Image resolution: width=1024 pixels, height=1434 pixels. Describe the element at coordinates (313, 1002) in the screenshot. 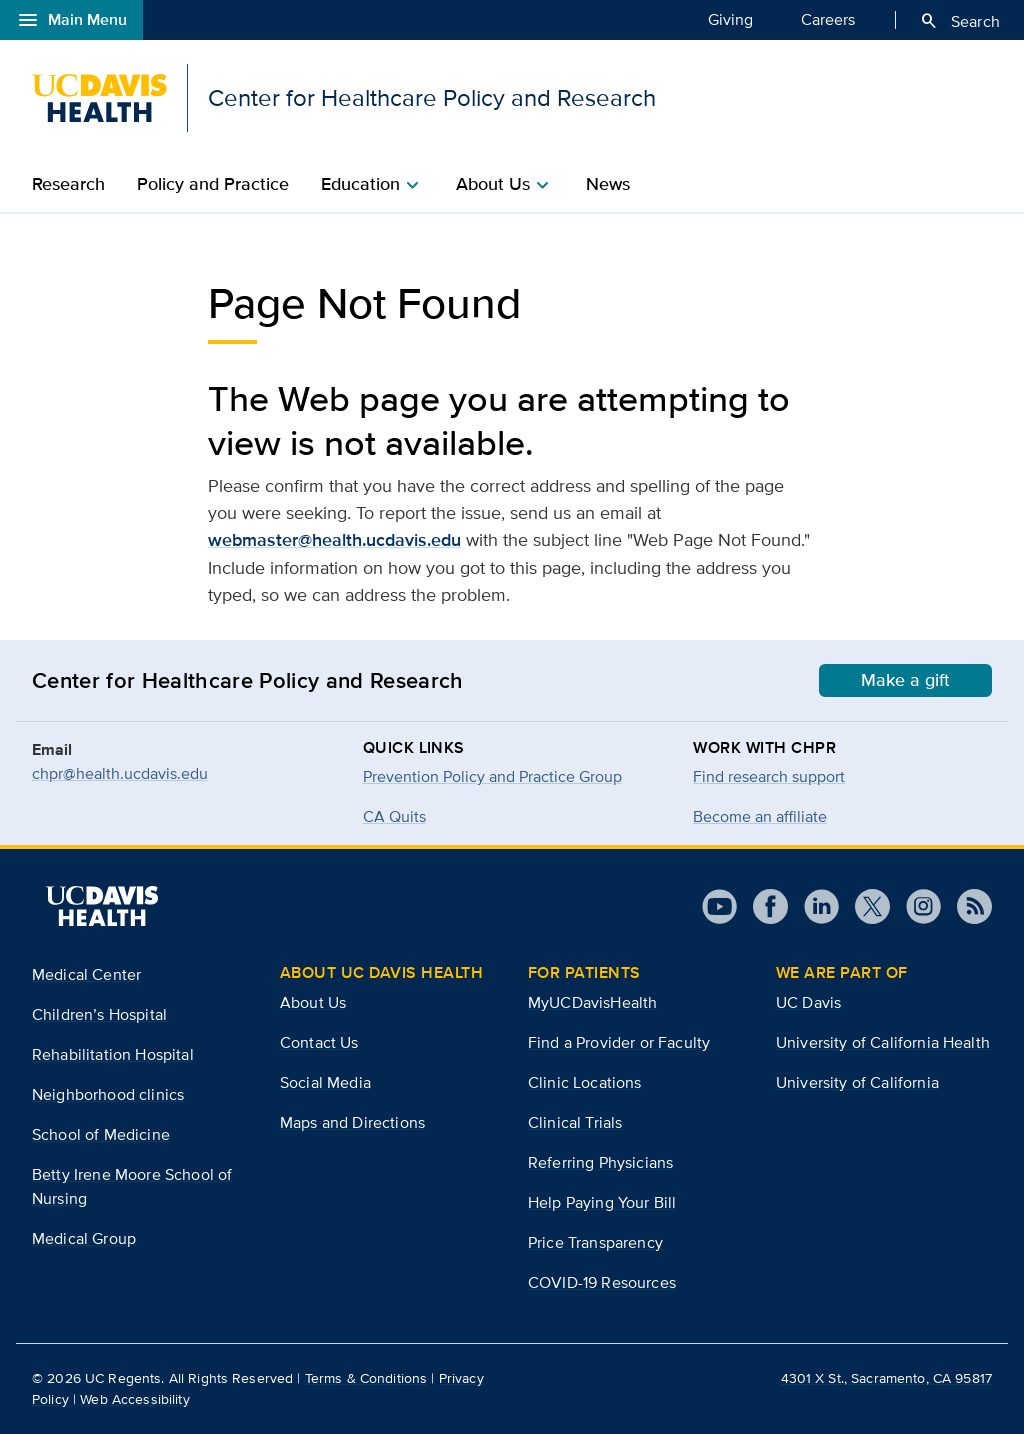

I see `About Us` at that location.